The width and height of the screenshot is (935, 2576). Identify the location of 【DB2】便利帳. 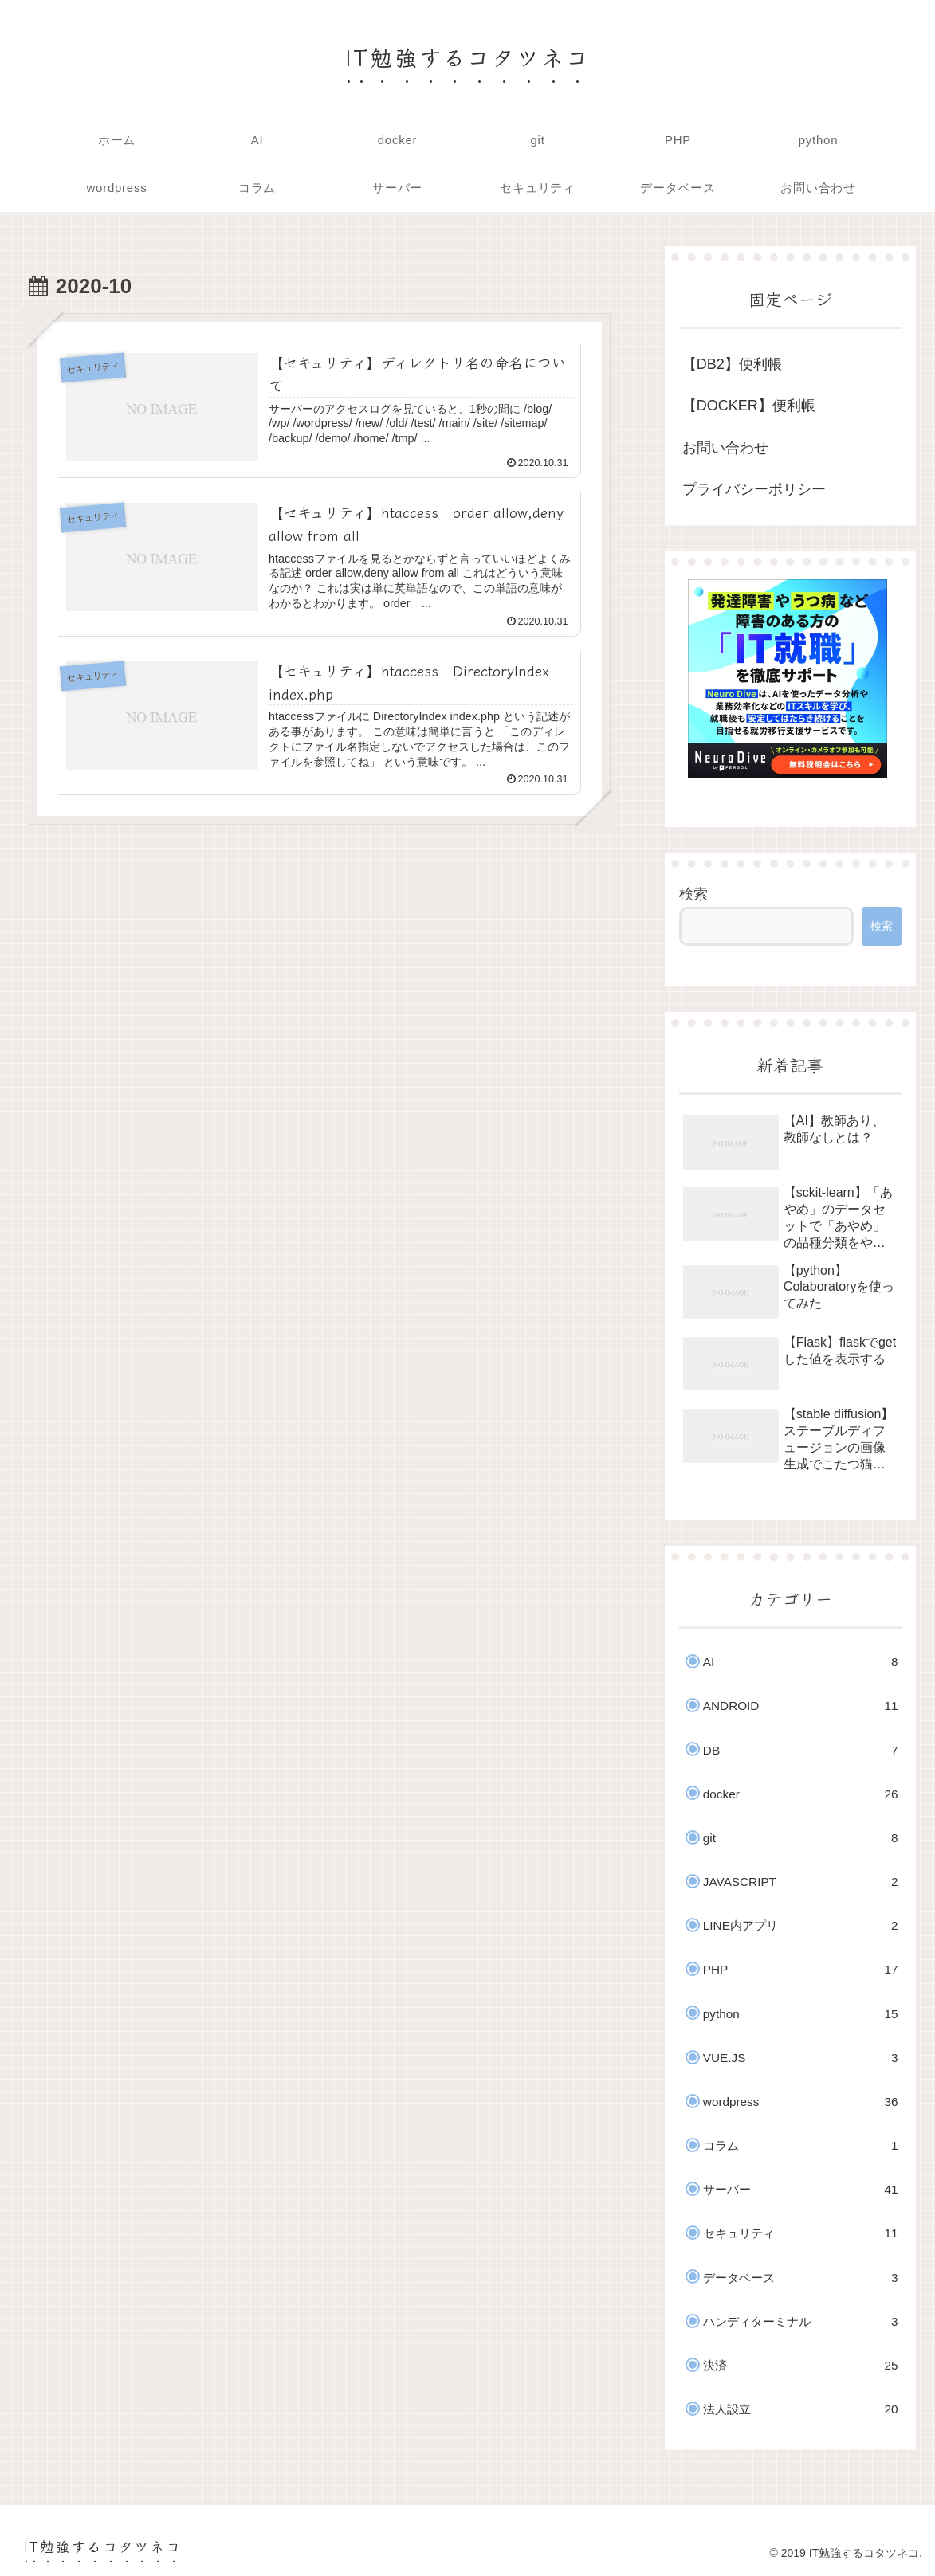
(732, 364).